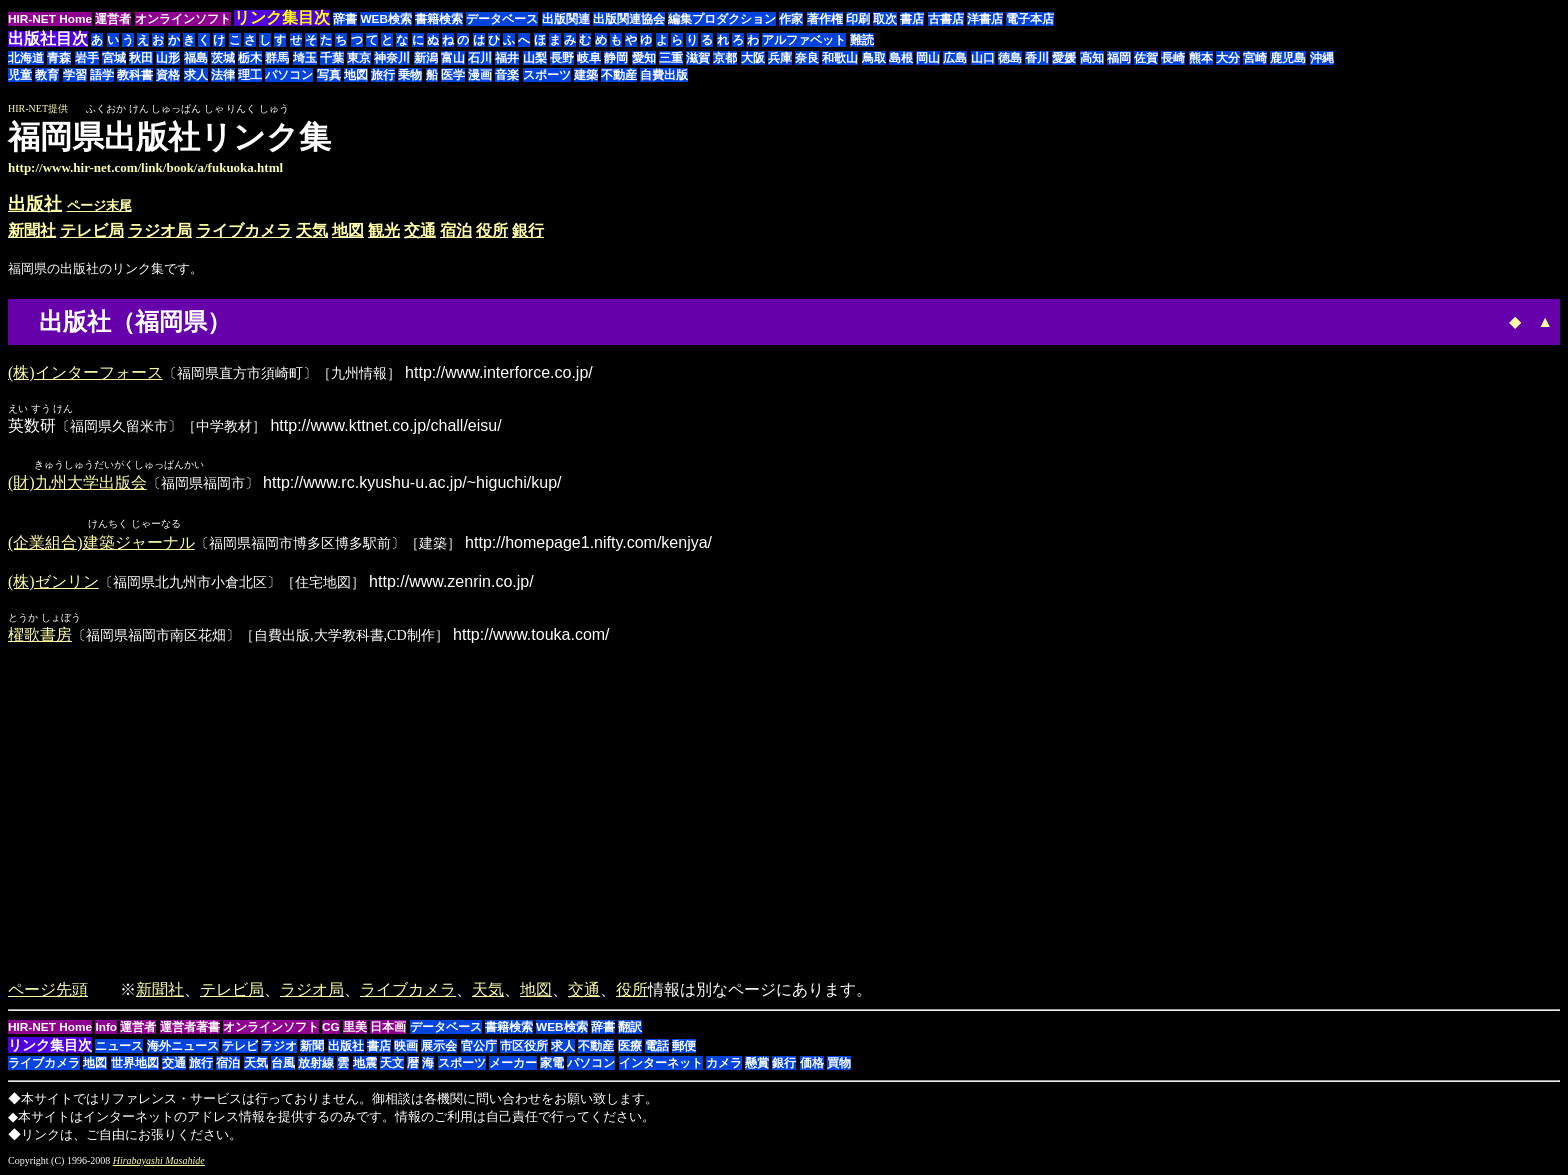 This screenshot has width=1568, height=1175. I want to click on 洋書店, so click(985, 19).